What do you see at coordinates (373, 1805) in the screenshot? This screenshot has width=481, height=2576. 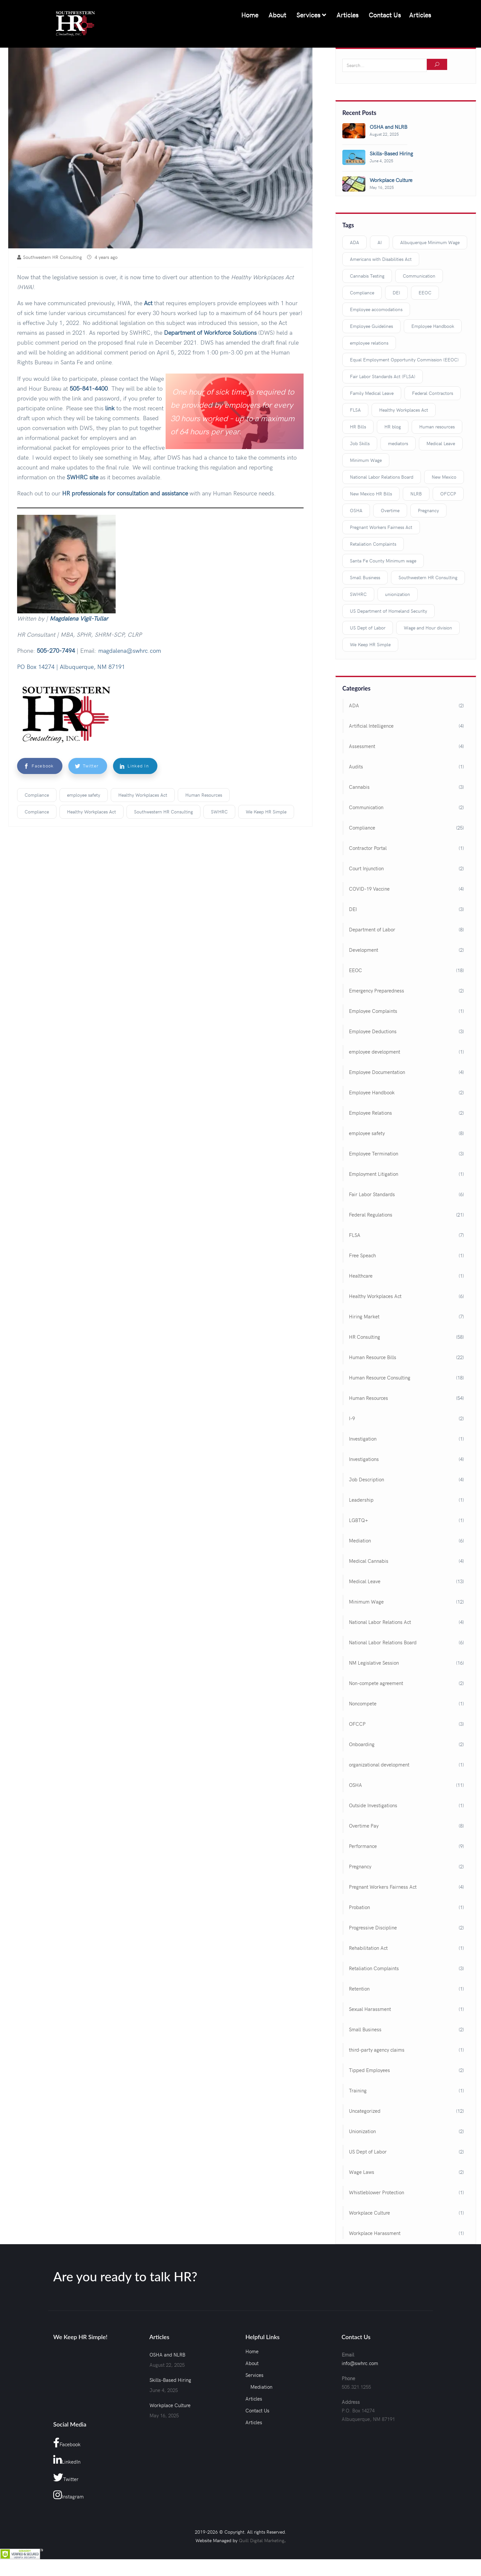 I see `Outside Investigations` at bounding box center [373, 1805].